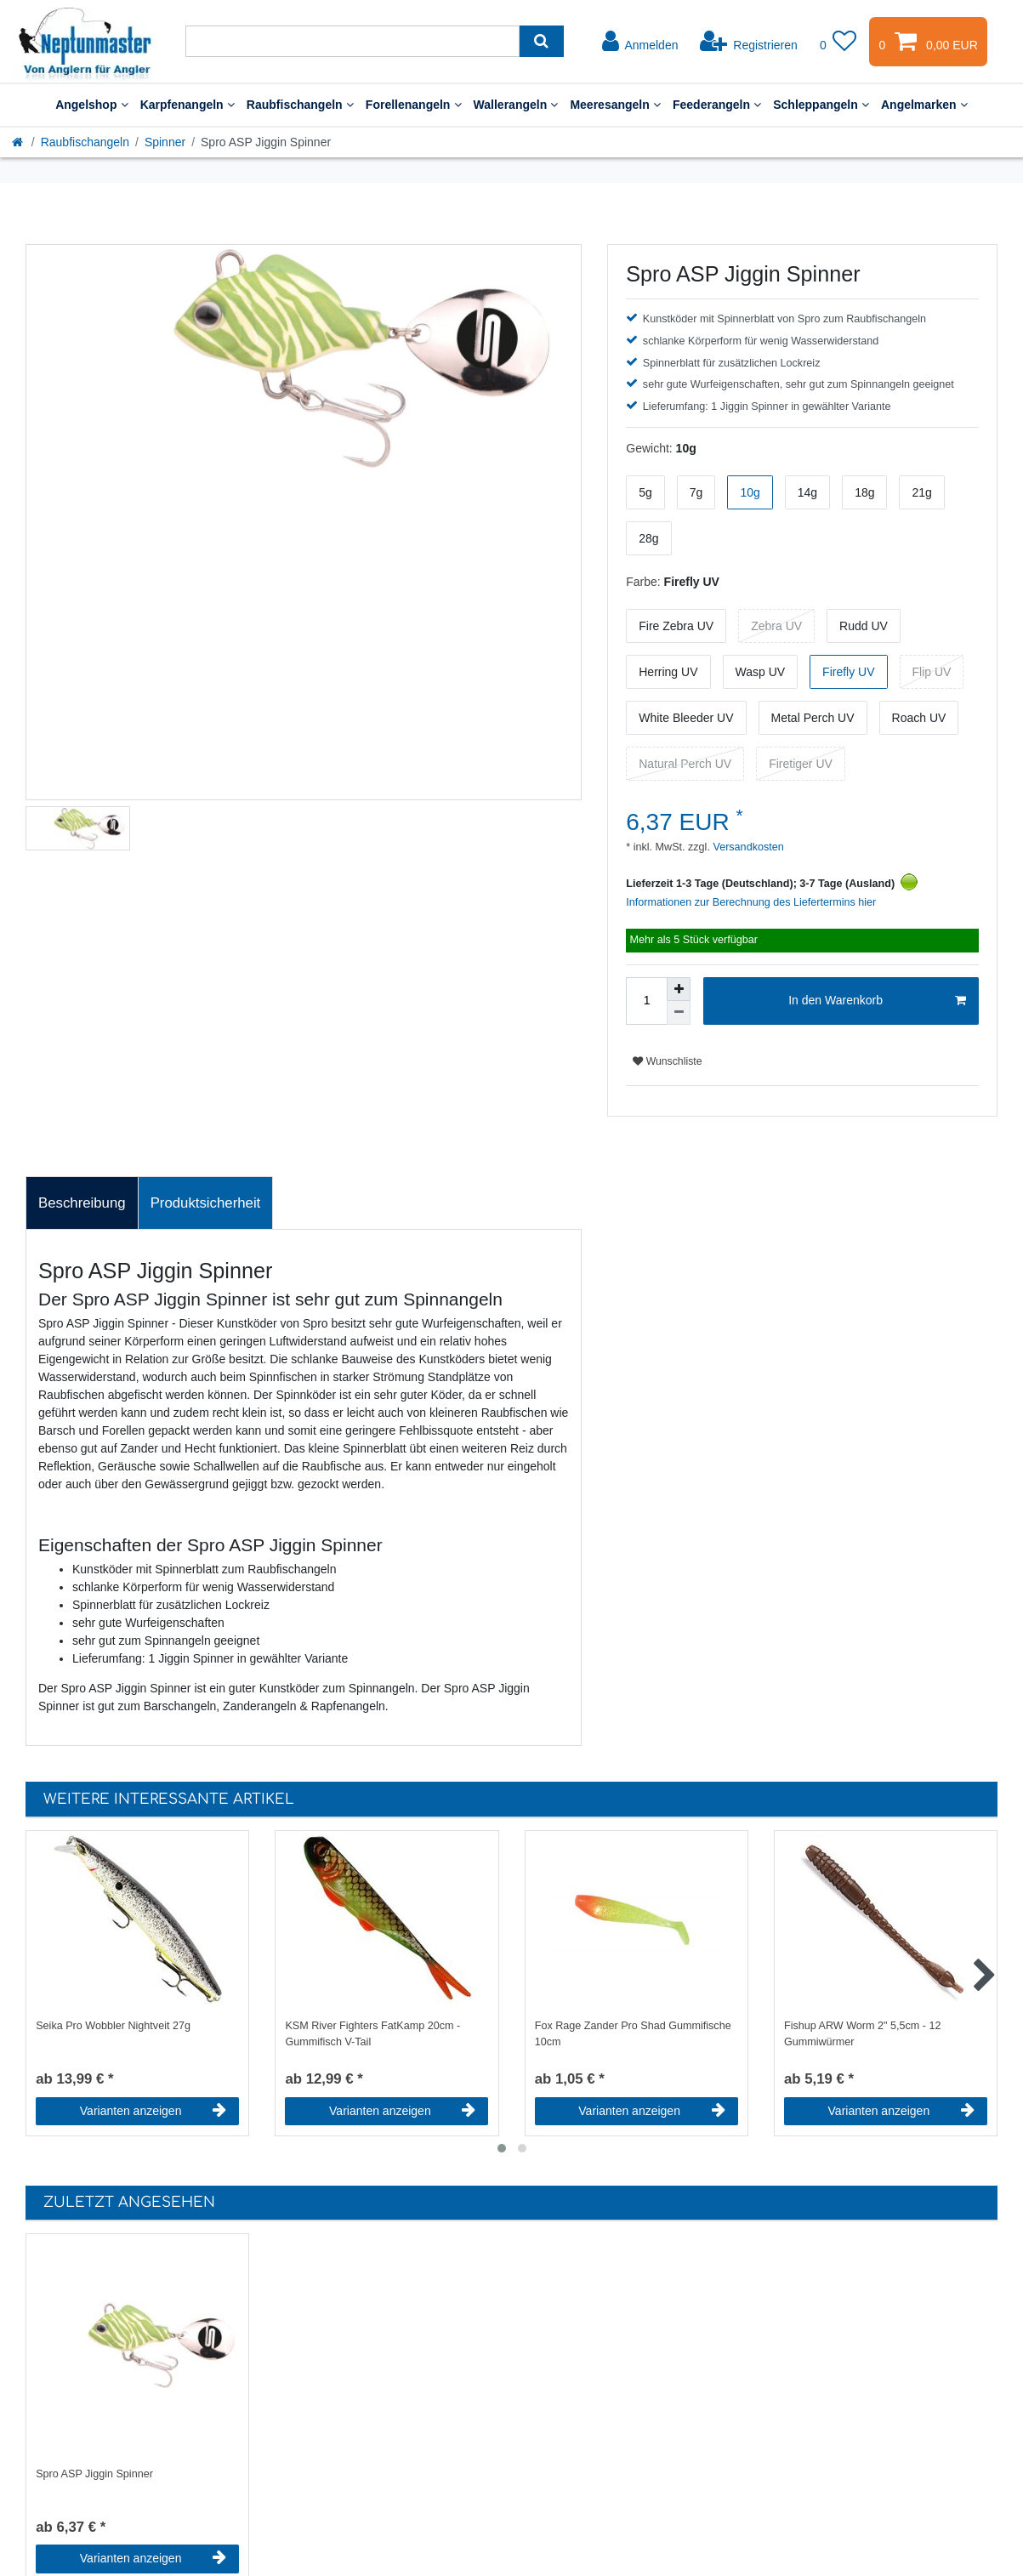 This screenshot has height=2576, width=1023. What do you see at coordinates (82, 1203) in the screenshot?
I see `[tab]` at bounding box center [82, 1203].